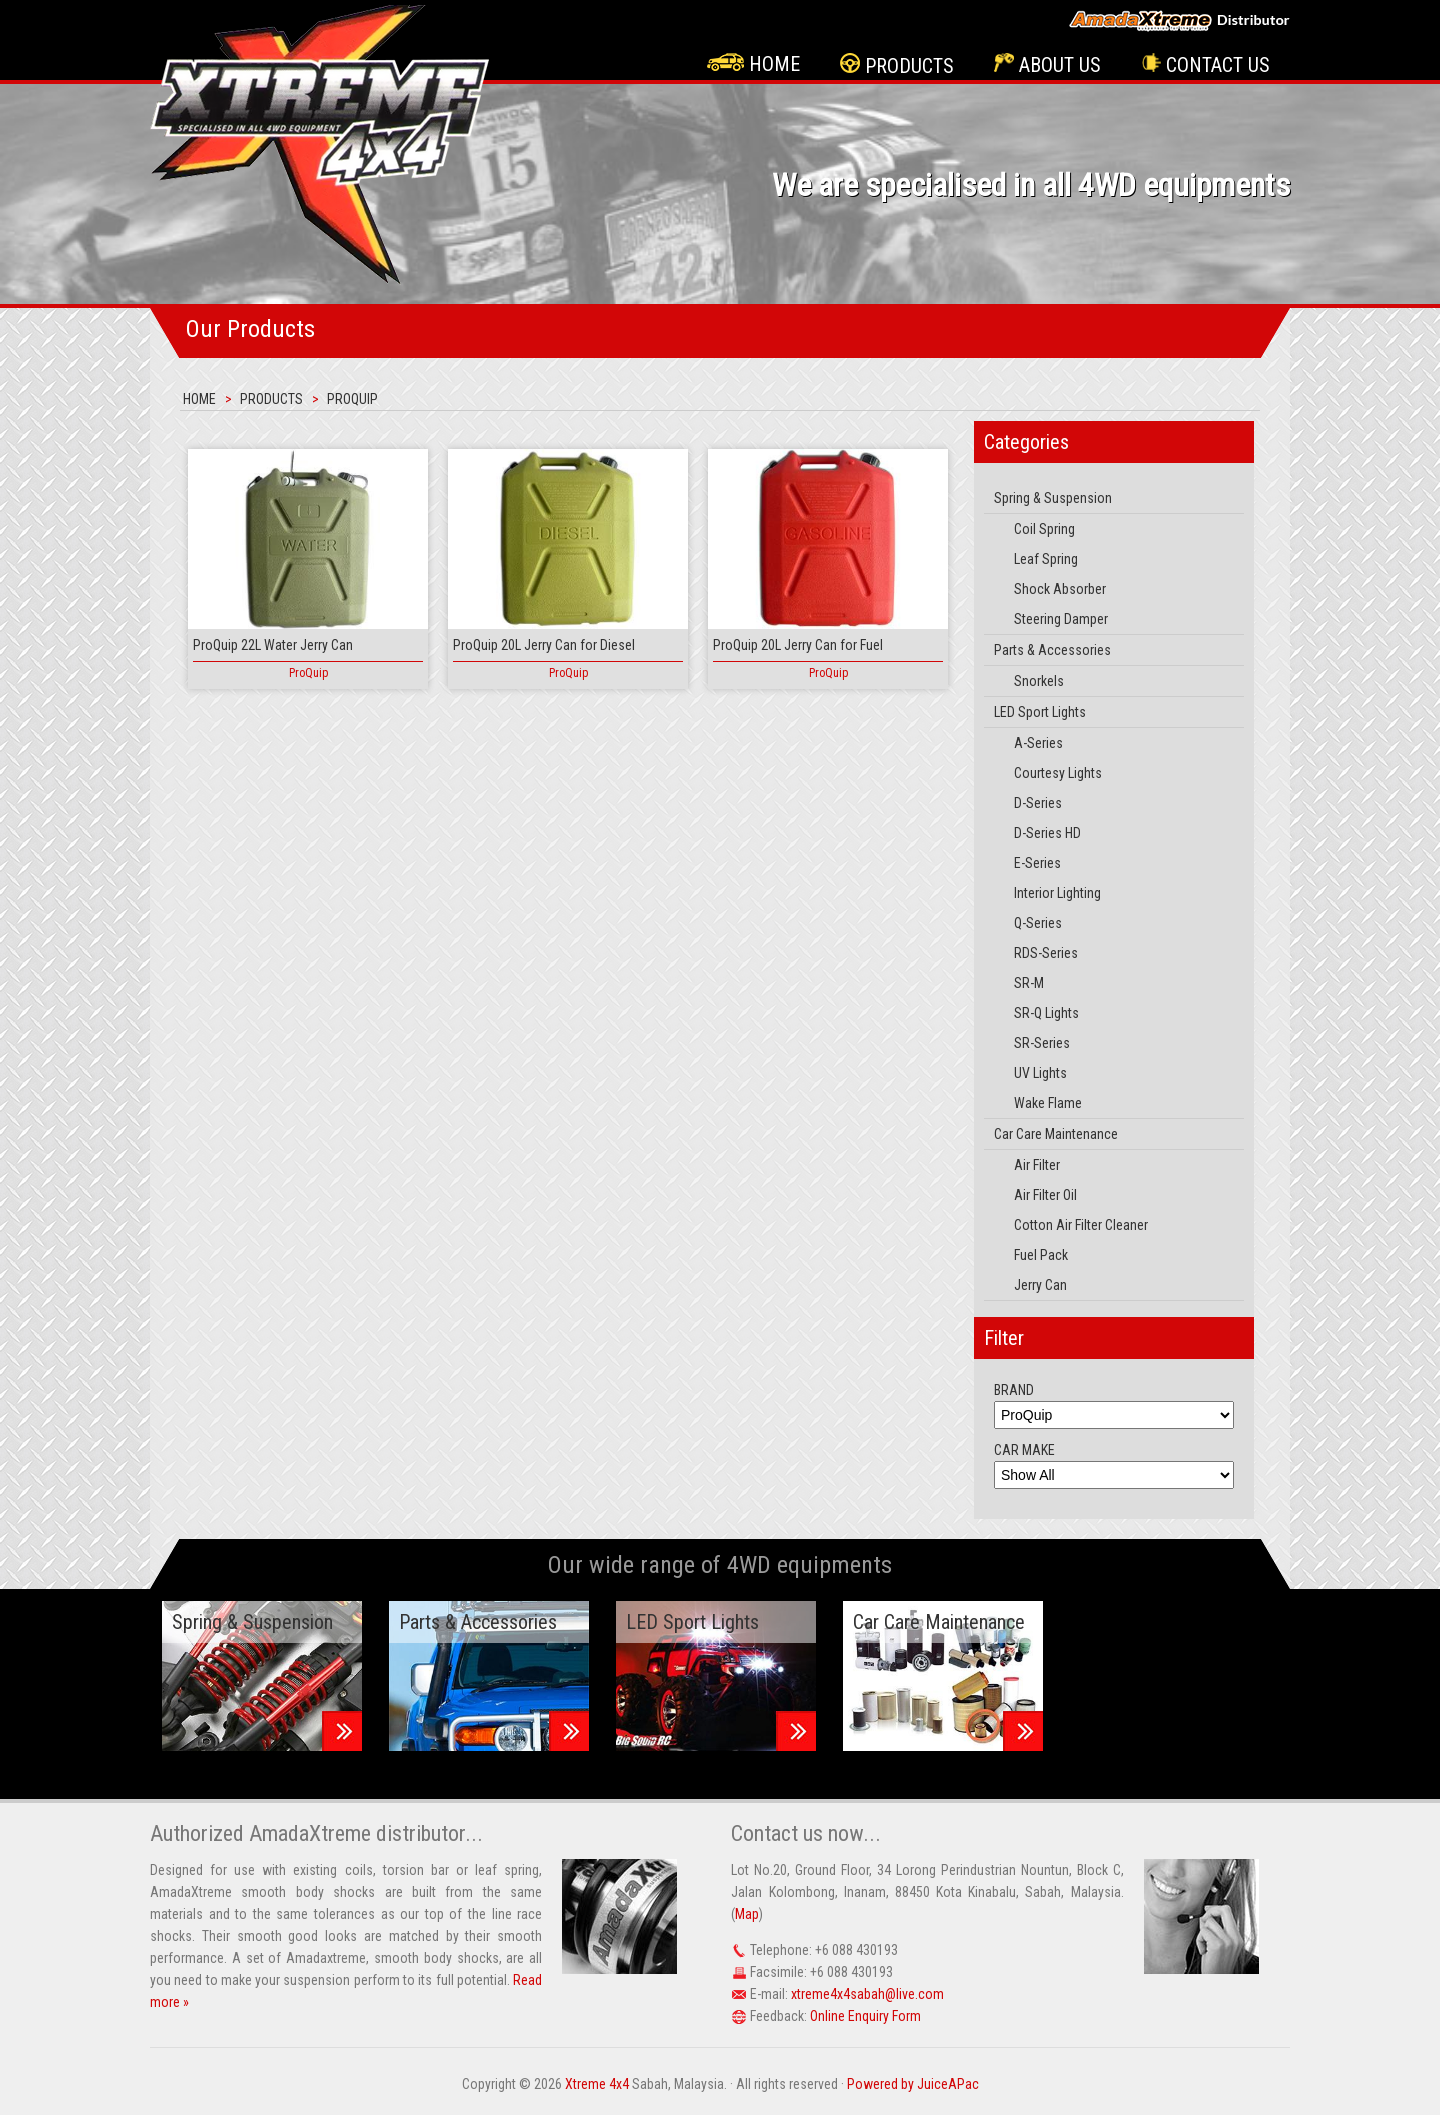 This screenshot has width=1440, height=2115. Describe the element at coordinates (1039, 681) in the screenshot. I see `Snorkels` at that location.